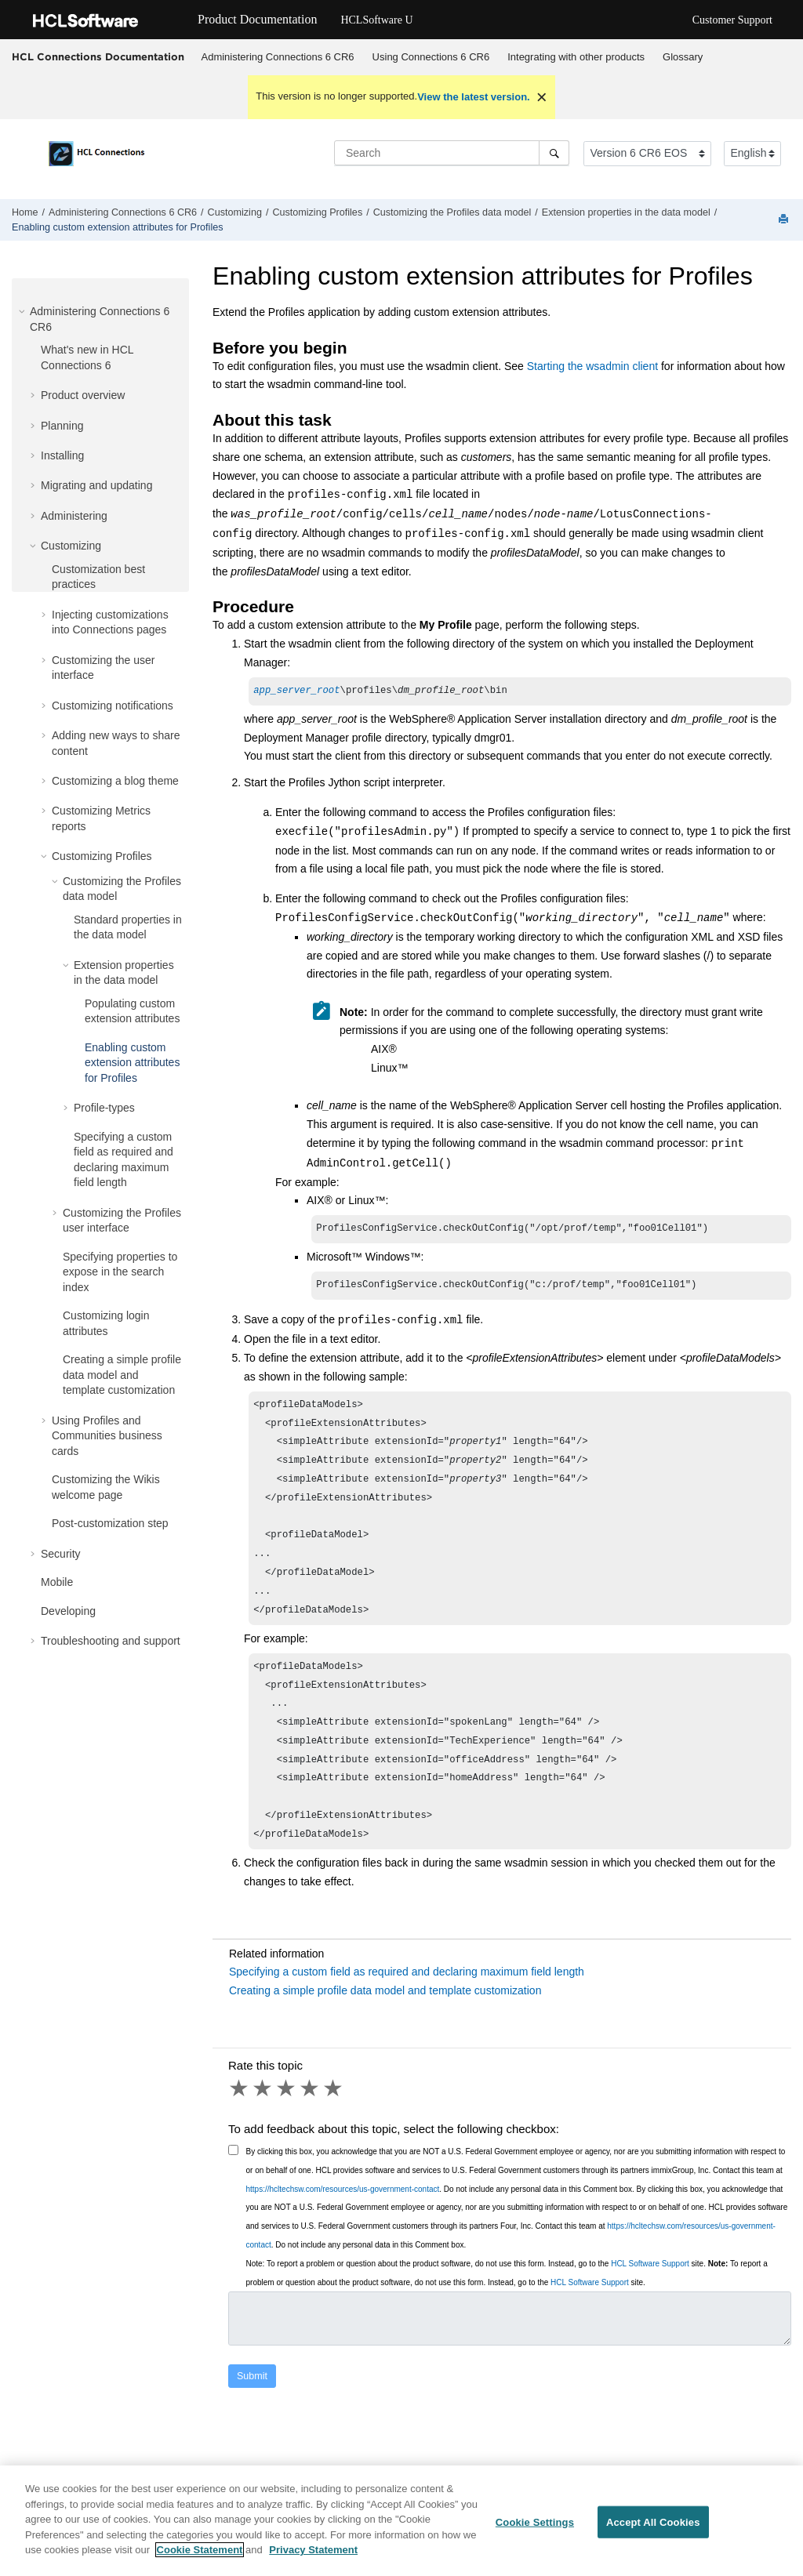  I want to click on Profile-types, so click(104, 1107).